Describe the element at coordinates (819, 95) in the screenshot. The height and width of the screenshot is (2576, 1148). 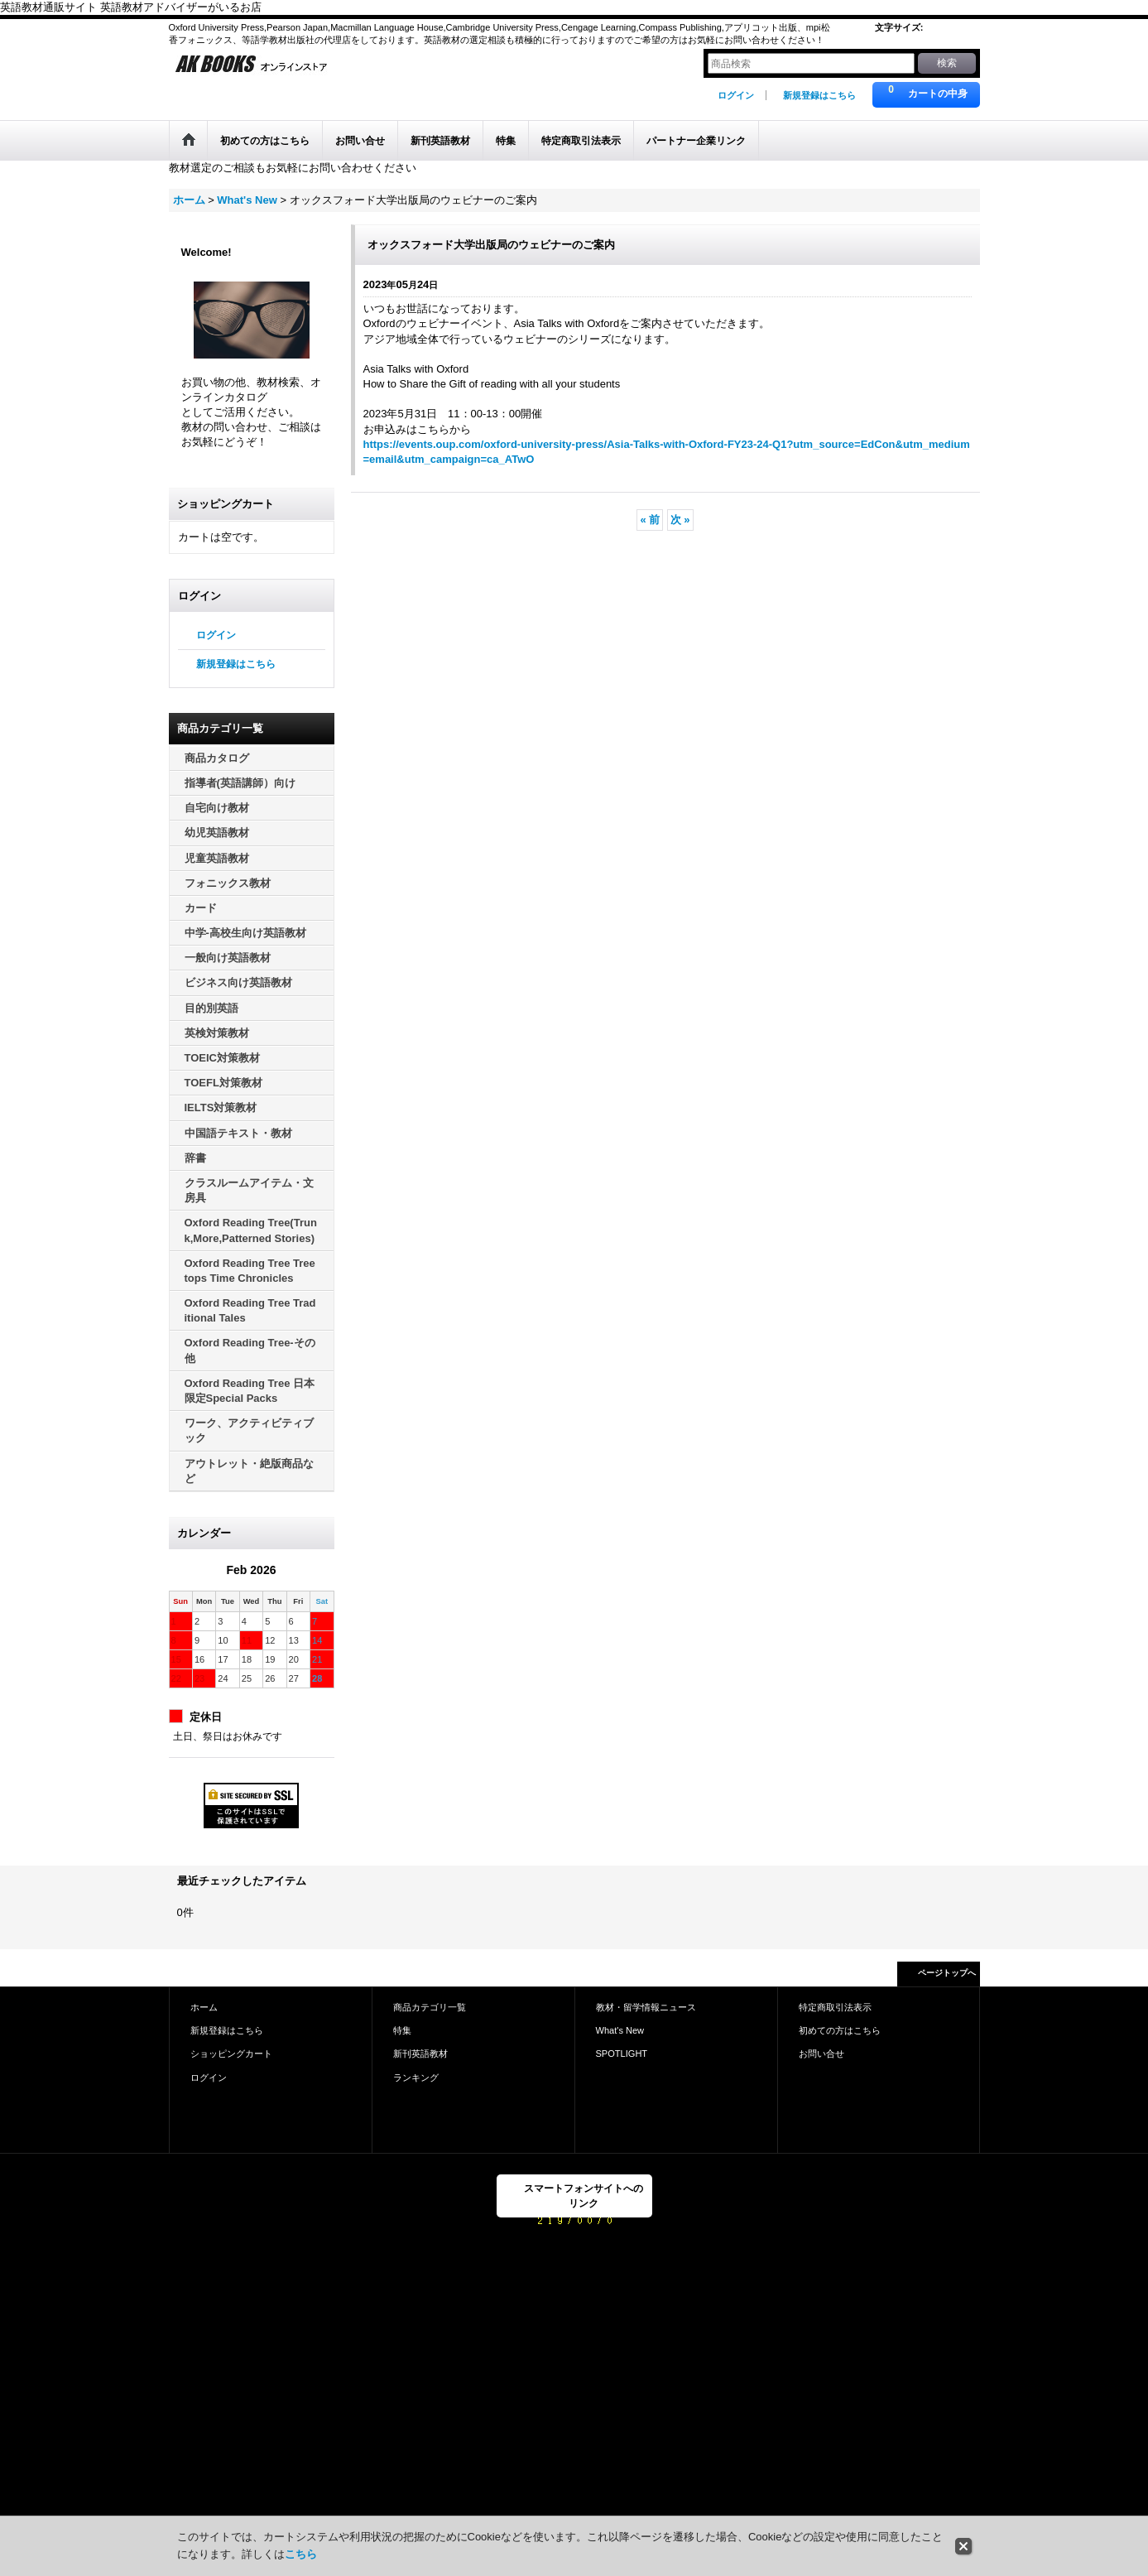
I see `新規登録はこちら` at that location.